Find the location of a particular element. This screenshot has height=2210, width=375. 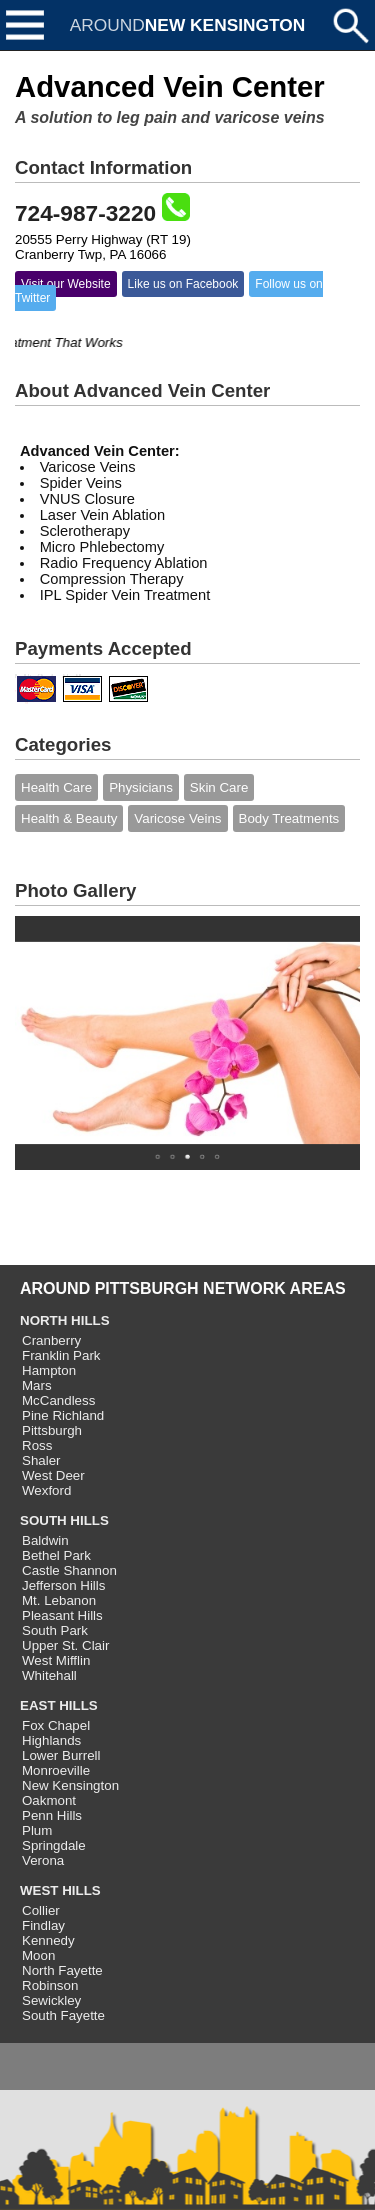

Collier is located at coordinates (41, 1910).